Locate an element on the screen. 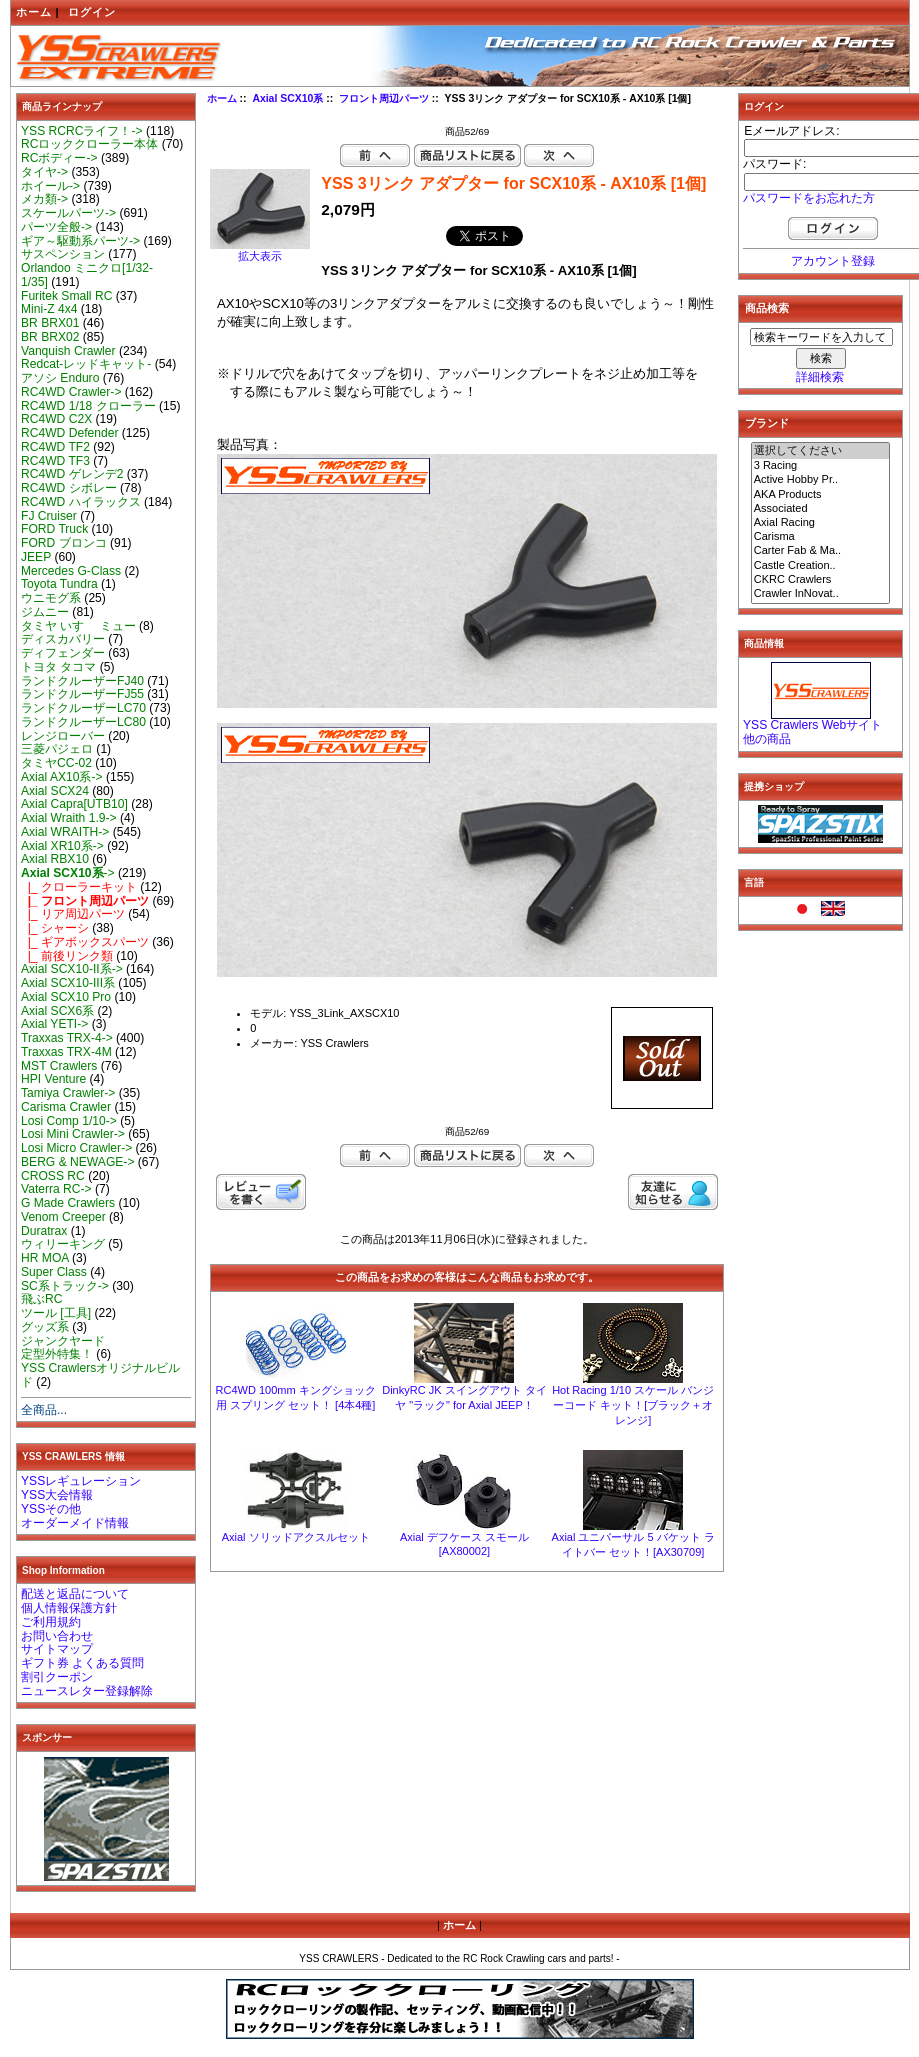  フロント周辺パーツ is located at coordinates (384, 98).